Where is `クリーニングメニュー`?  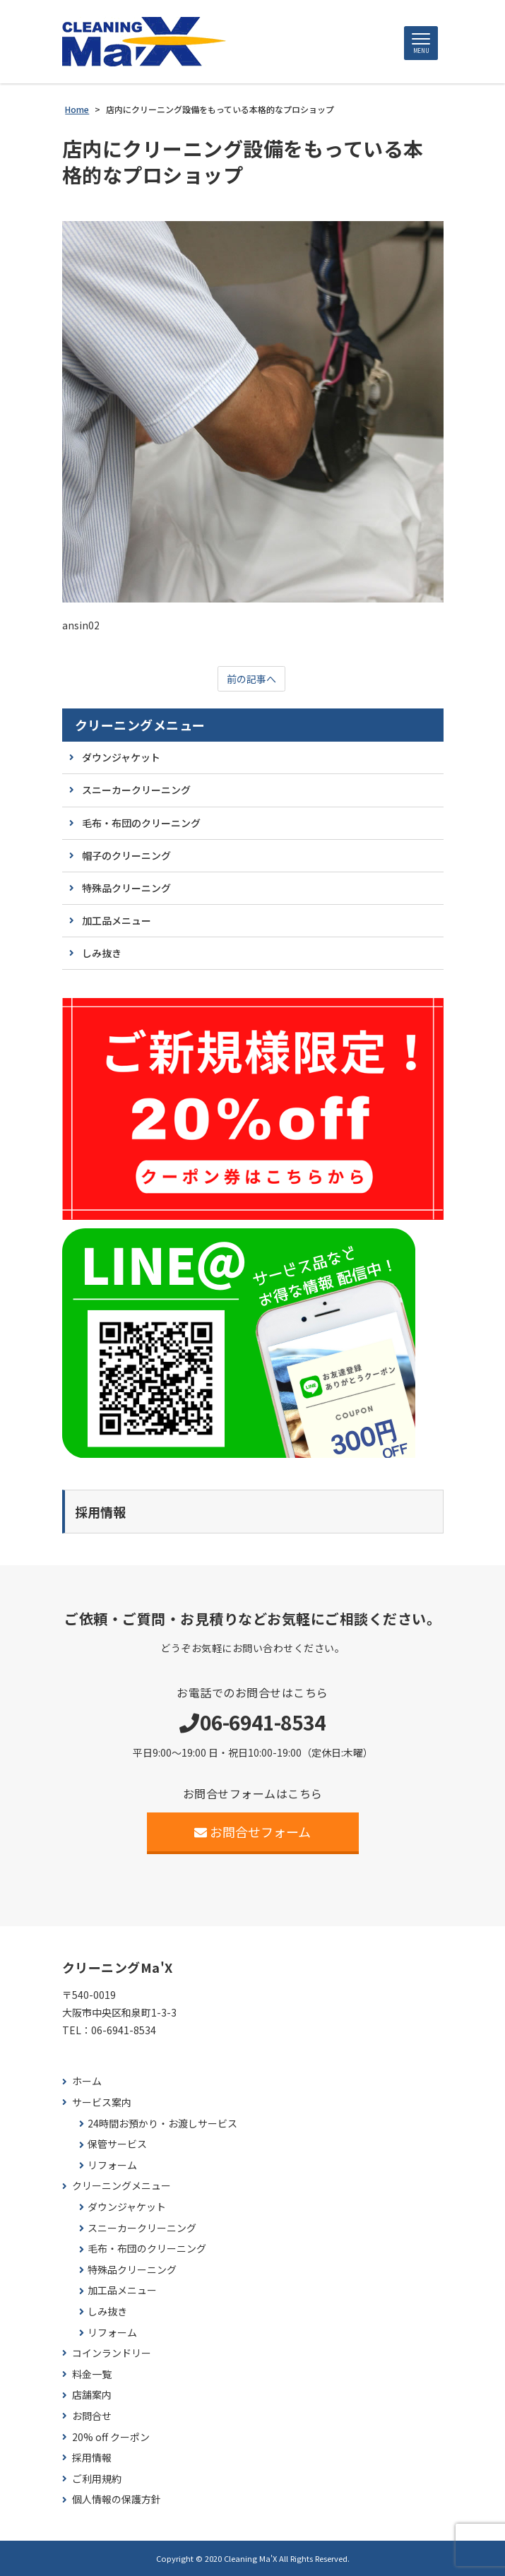
クリーニングメニュー is located at coordinates (140, 725).